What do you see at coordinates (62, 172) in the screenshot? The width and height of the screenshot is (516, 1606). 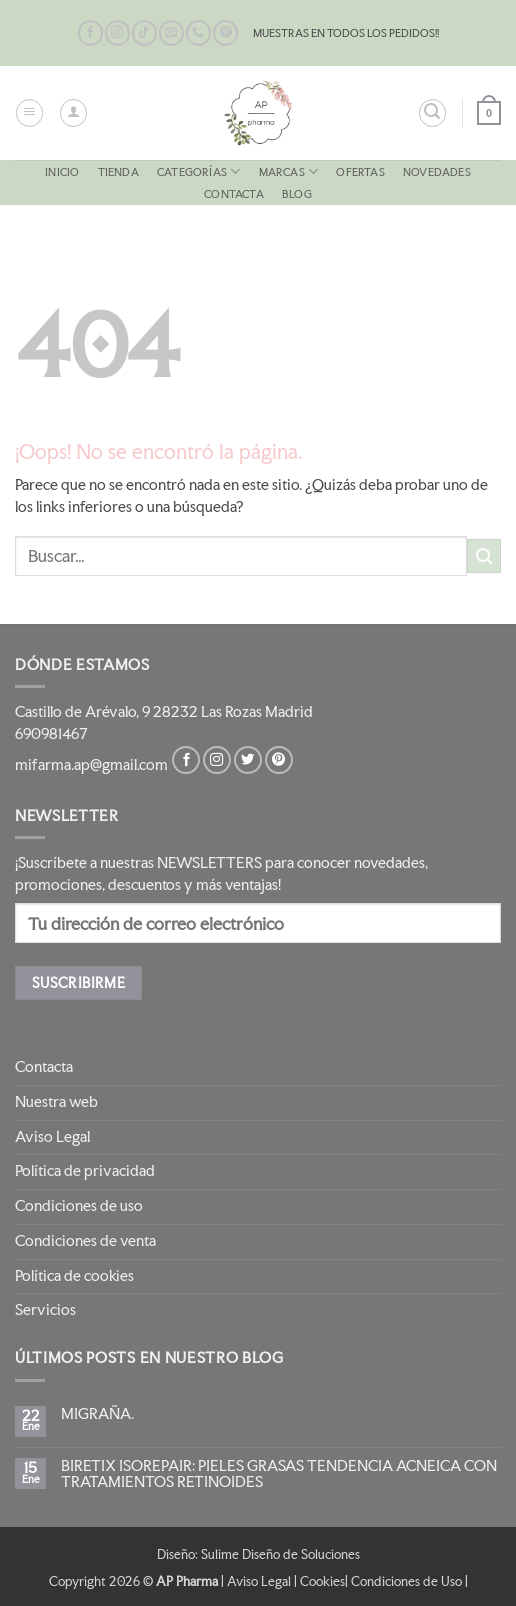 I see `Inicio` at bounding box center [62, 172].